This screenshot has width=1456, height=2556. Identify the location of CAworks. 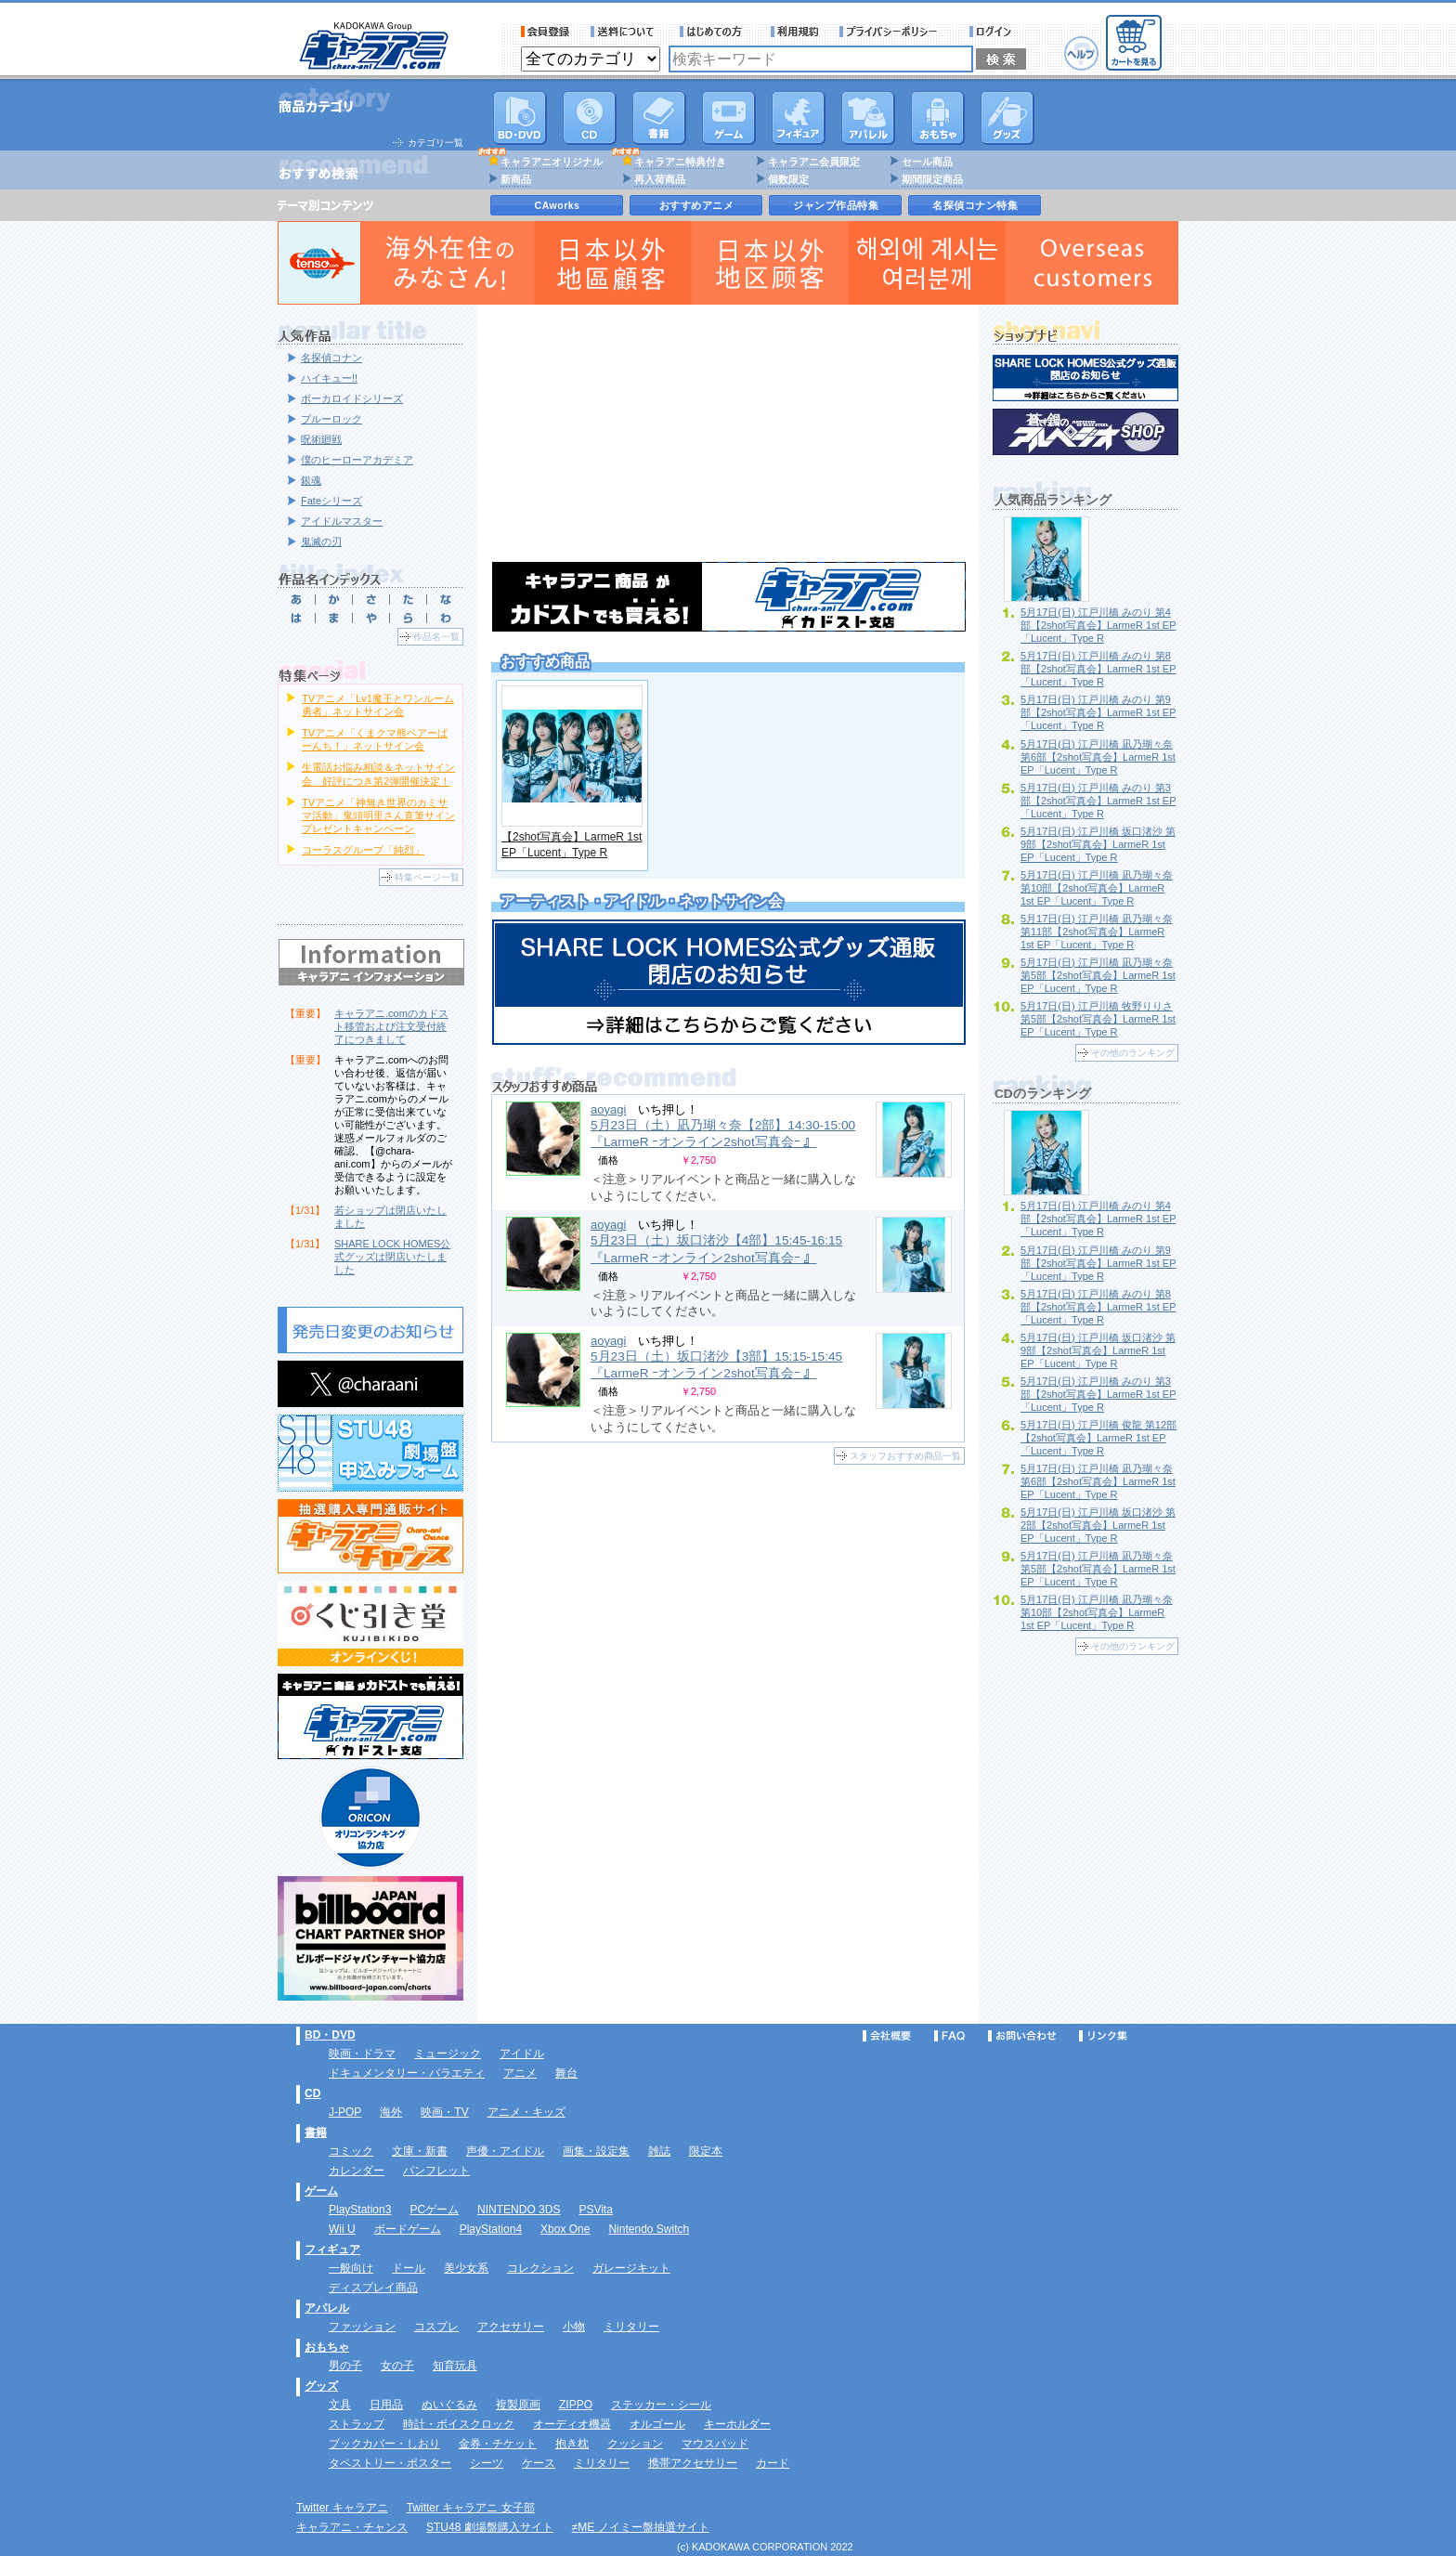
(557, 205).